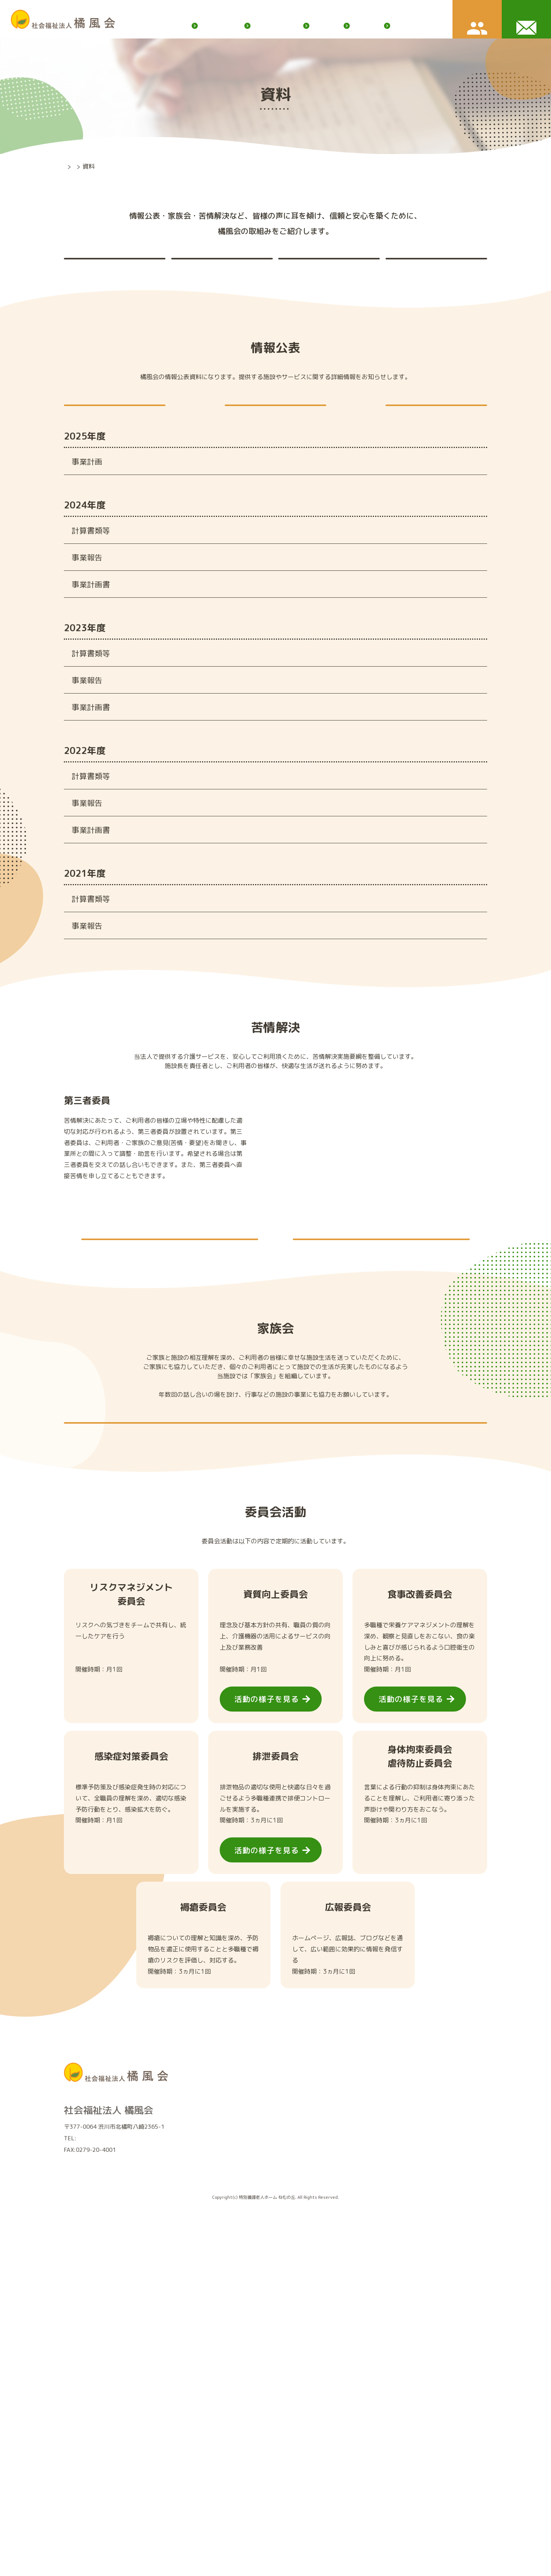 The height and width of the screenshot is (2576, 551). I want to click on 環境を知る, so click(354, 2470).